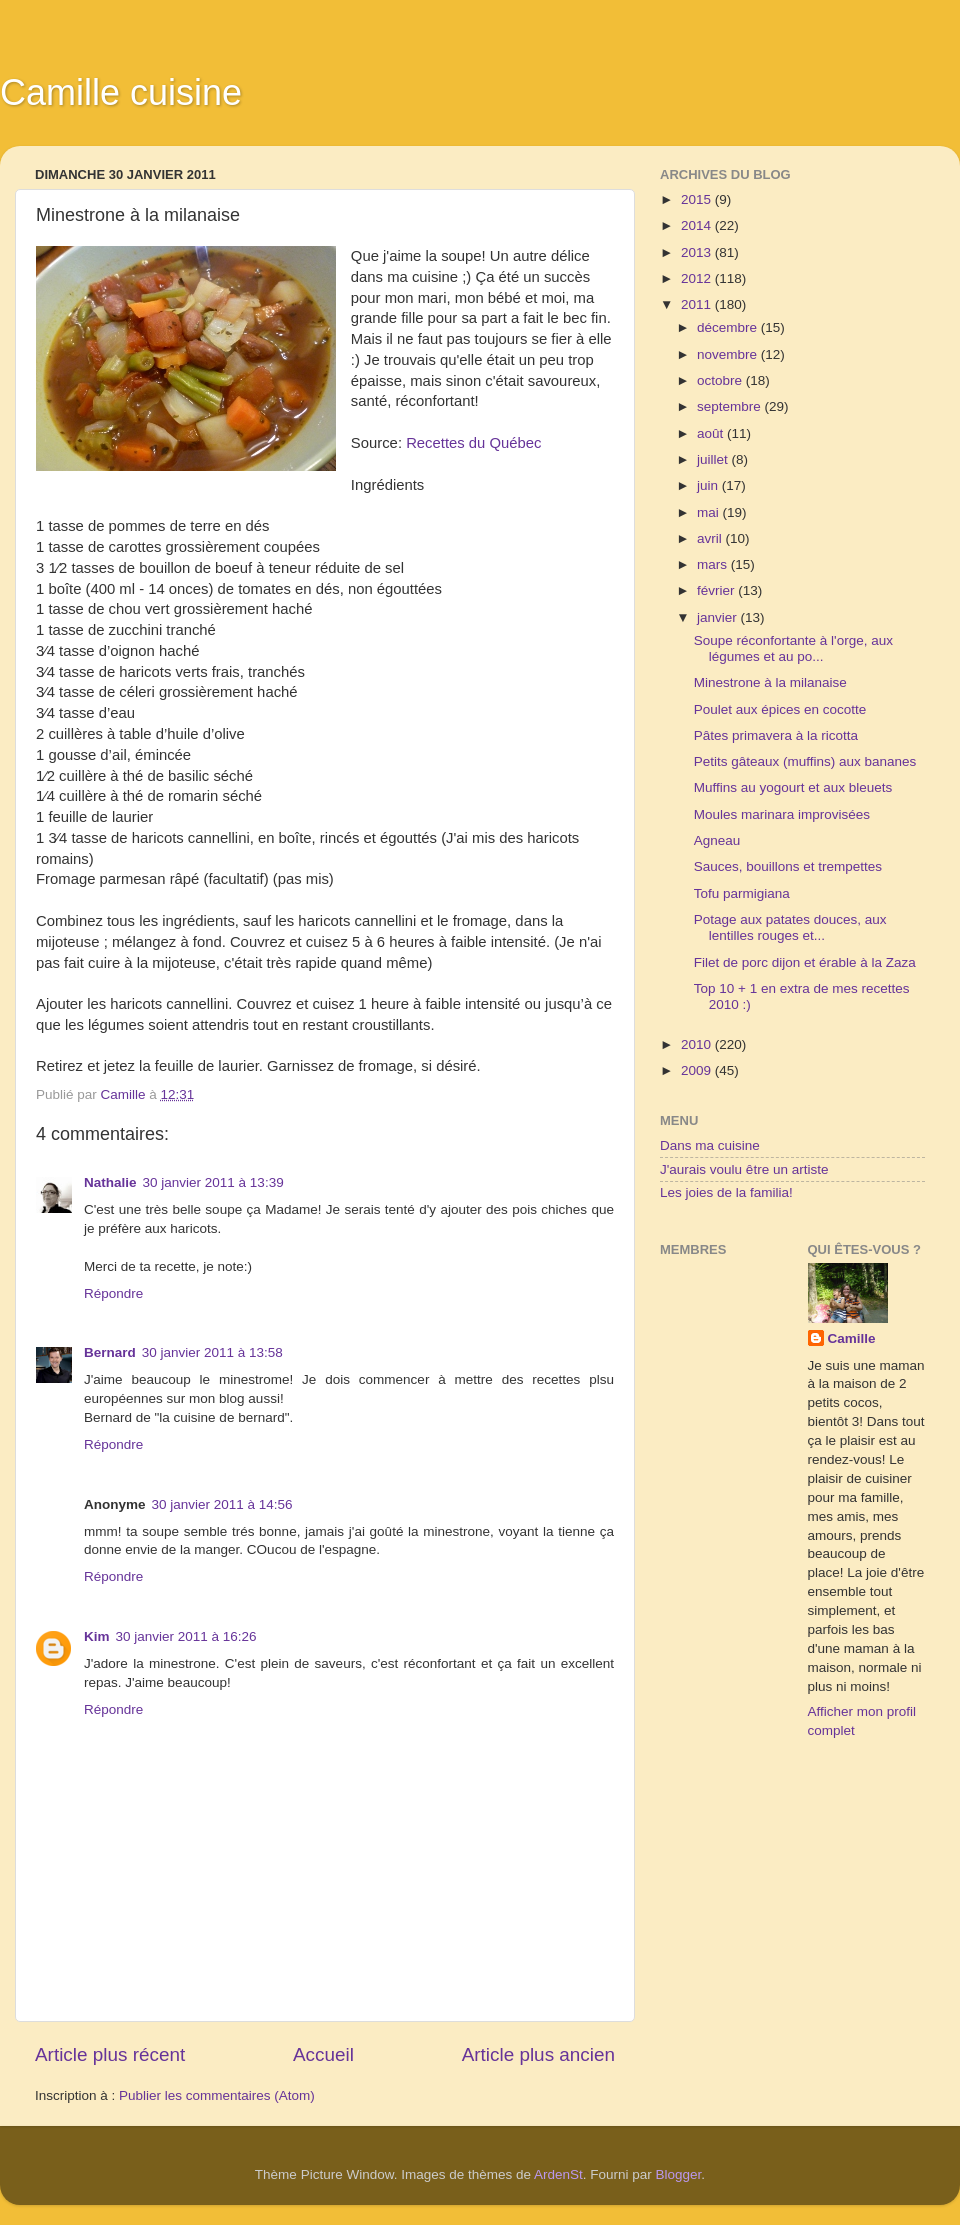 Image resolution: width=960 pixels, height=2225 pixels. What do you see at coordinates (805, 761) in the screenshot?
I see `Petits gâteaux (muffins) aux bananes` at bounding box center [805, 761].